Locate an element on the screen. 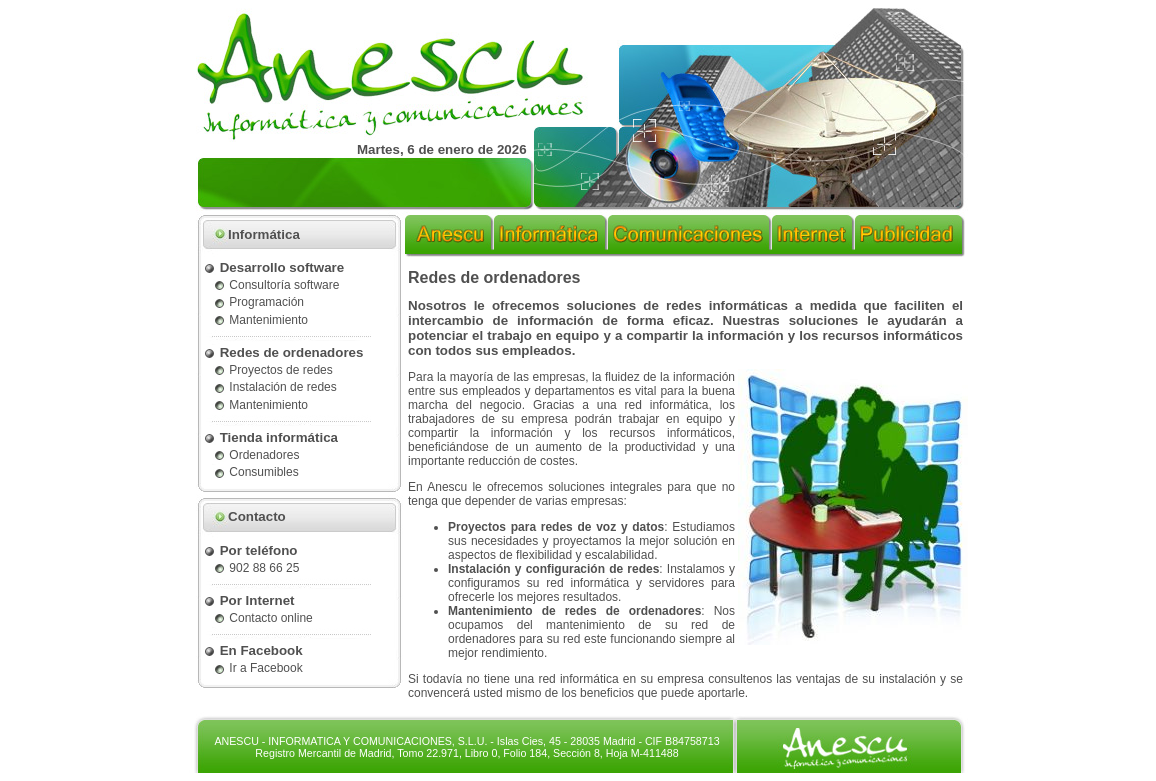 The height and width of the screenshot is (781, 1156). Instalación de redes is located at coordinates (275, 387).